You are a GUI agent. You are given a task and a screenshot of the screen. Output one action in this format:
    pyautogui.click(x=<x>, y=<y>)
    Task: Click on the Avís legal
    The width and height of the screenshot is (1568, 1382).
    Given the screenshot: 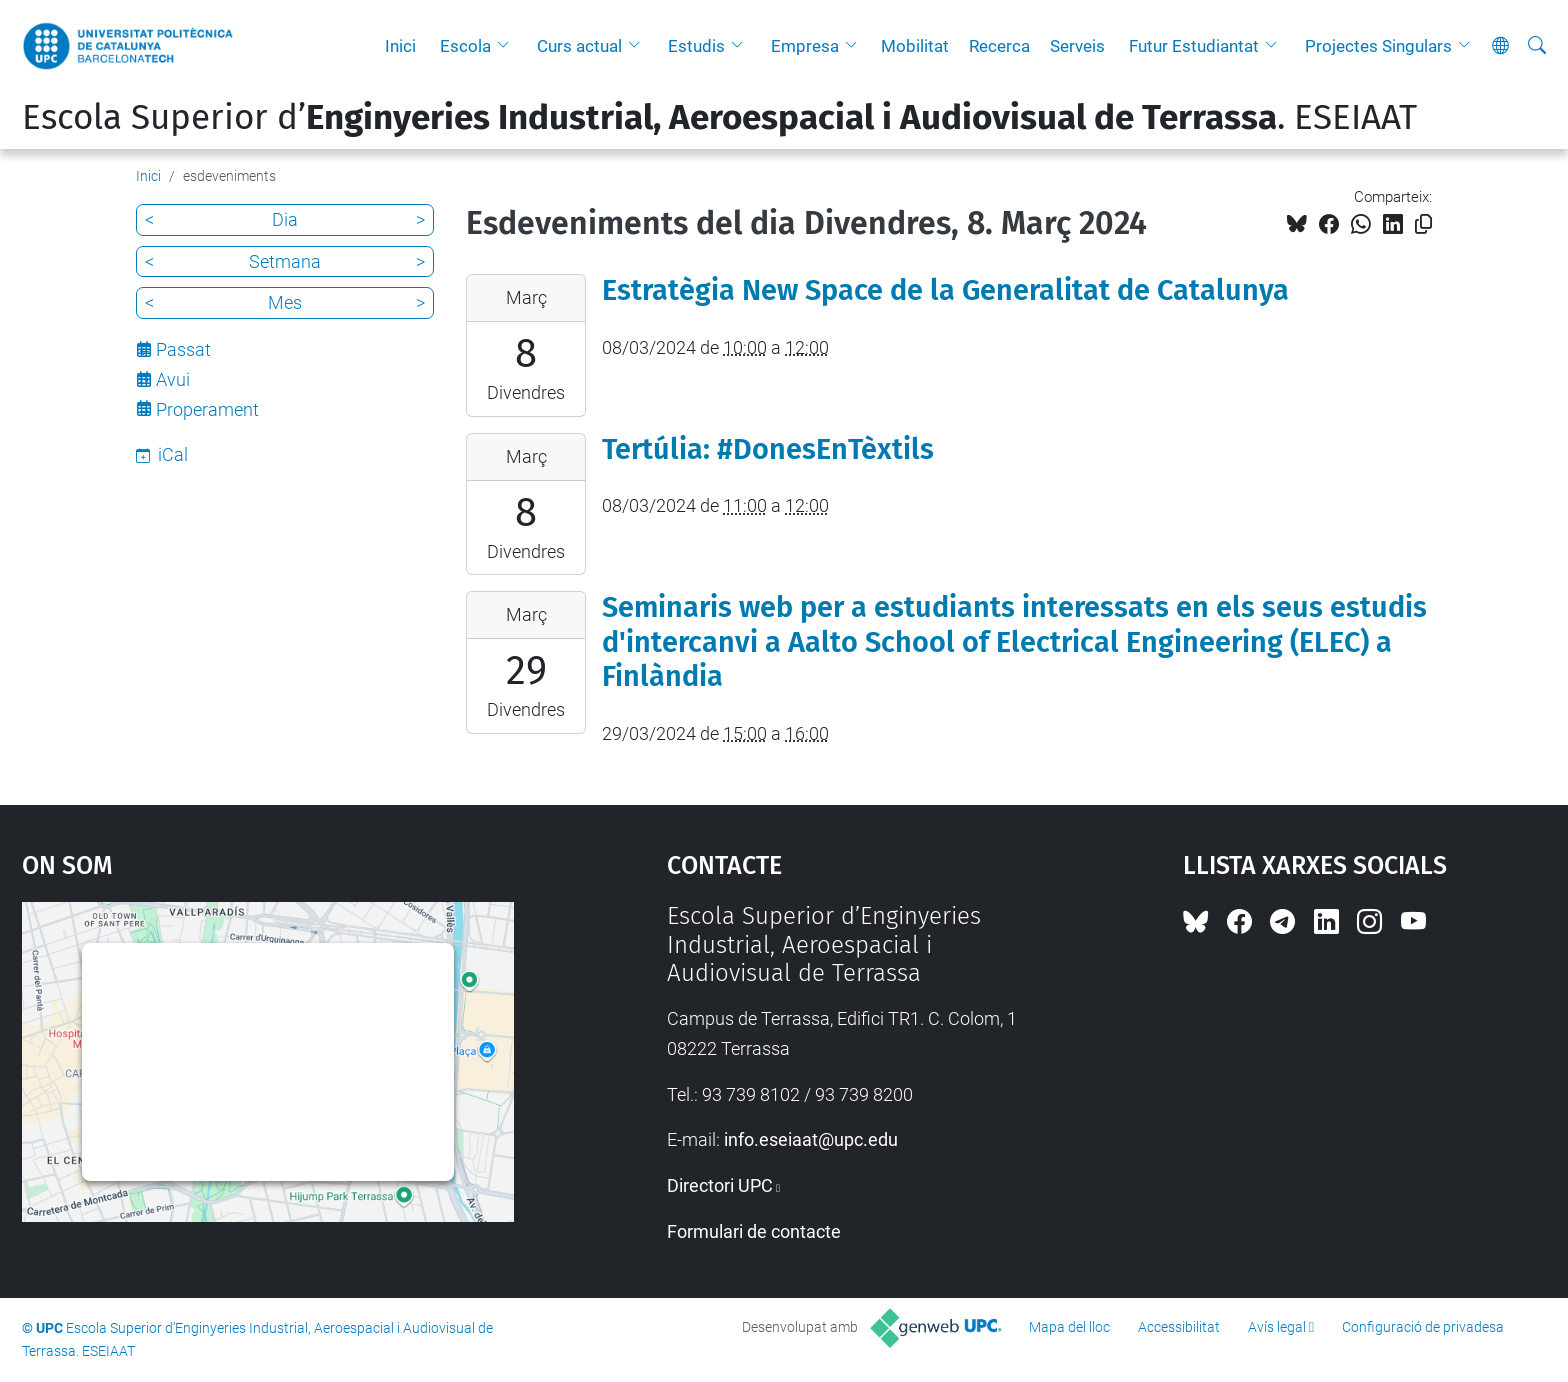 What is the action you would take?
    pyautogui.click(x=1277, y=1327)
    